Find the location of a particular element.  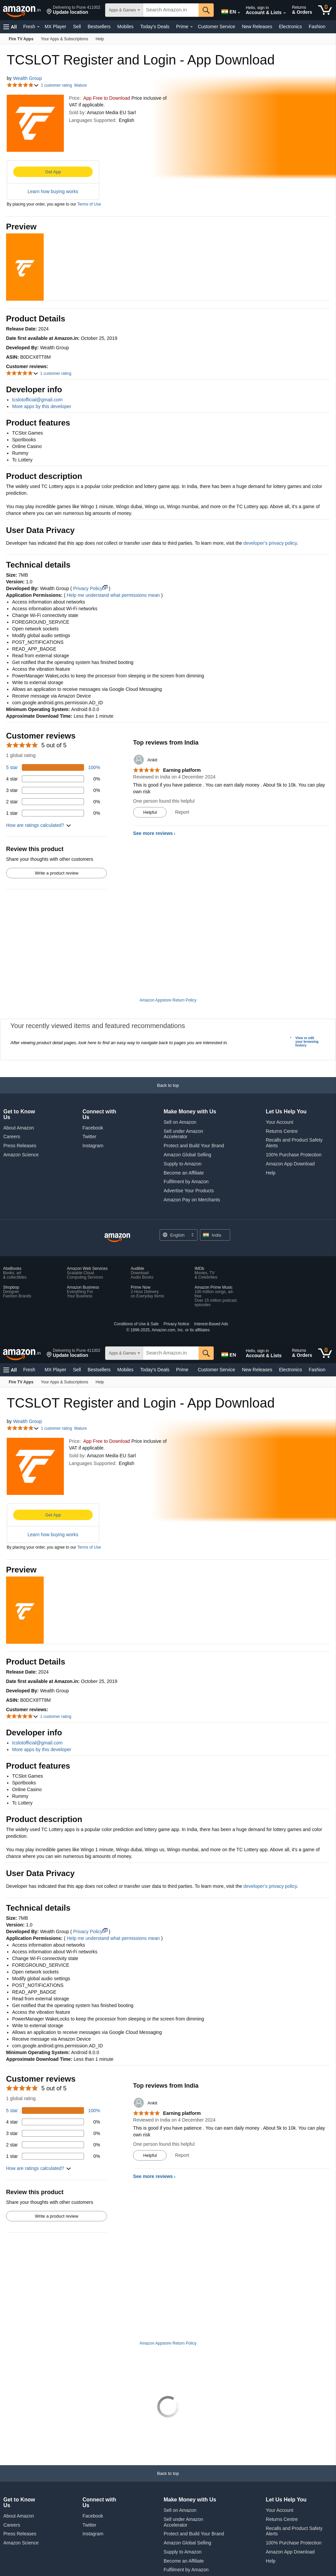

[Amazon.in] is located at coordinates (22, 10).